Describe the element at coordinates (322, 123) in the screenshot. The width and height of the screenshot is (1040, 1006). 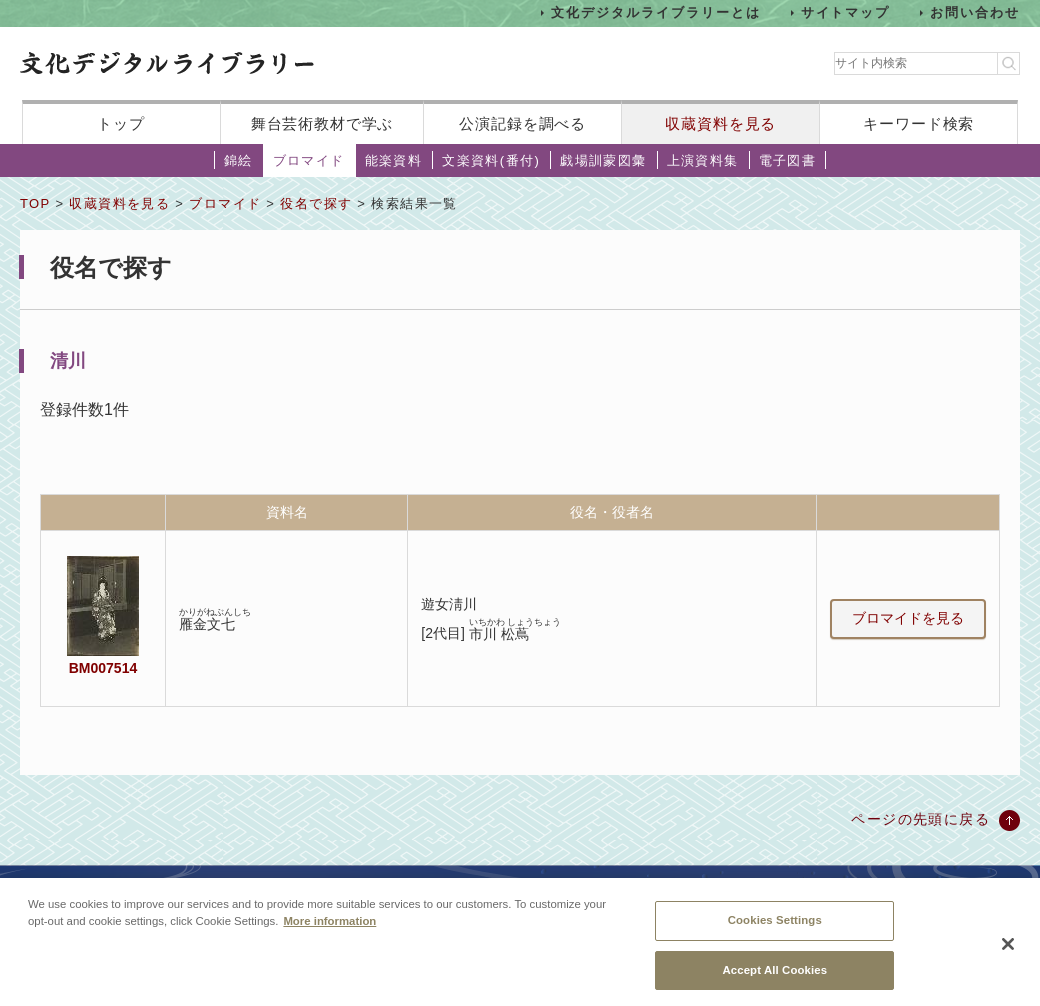
I see `舞台芸術教材で学ぶ` at that location.